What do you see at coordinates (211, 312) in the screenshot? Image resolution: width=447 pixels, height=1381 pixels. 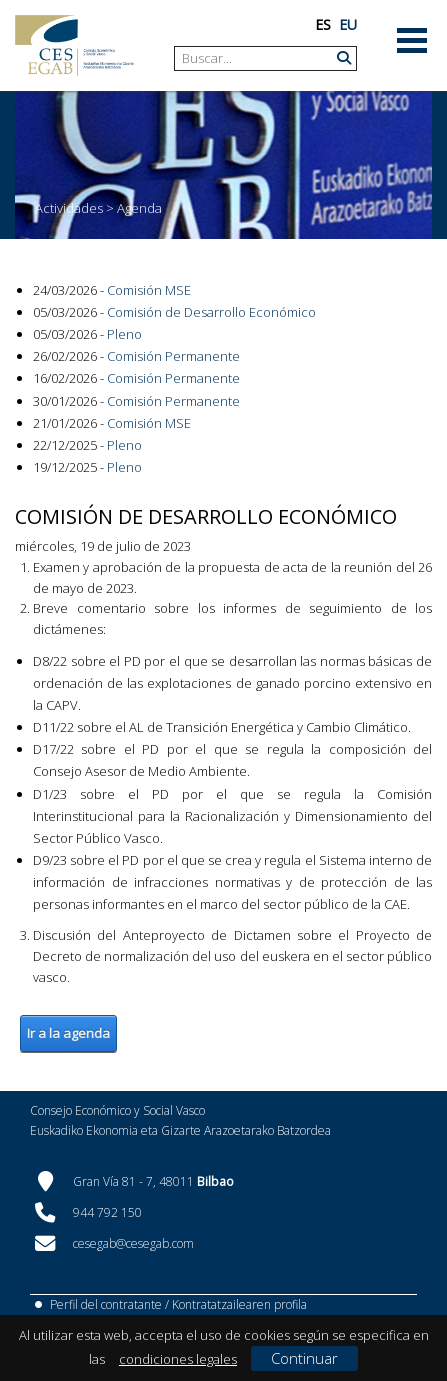 I see `Comisión de Desarrollo Económico` at bounding box center [211, 312].